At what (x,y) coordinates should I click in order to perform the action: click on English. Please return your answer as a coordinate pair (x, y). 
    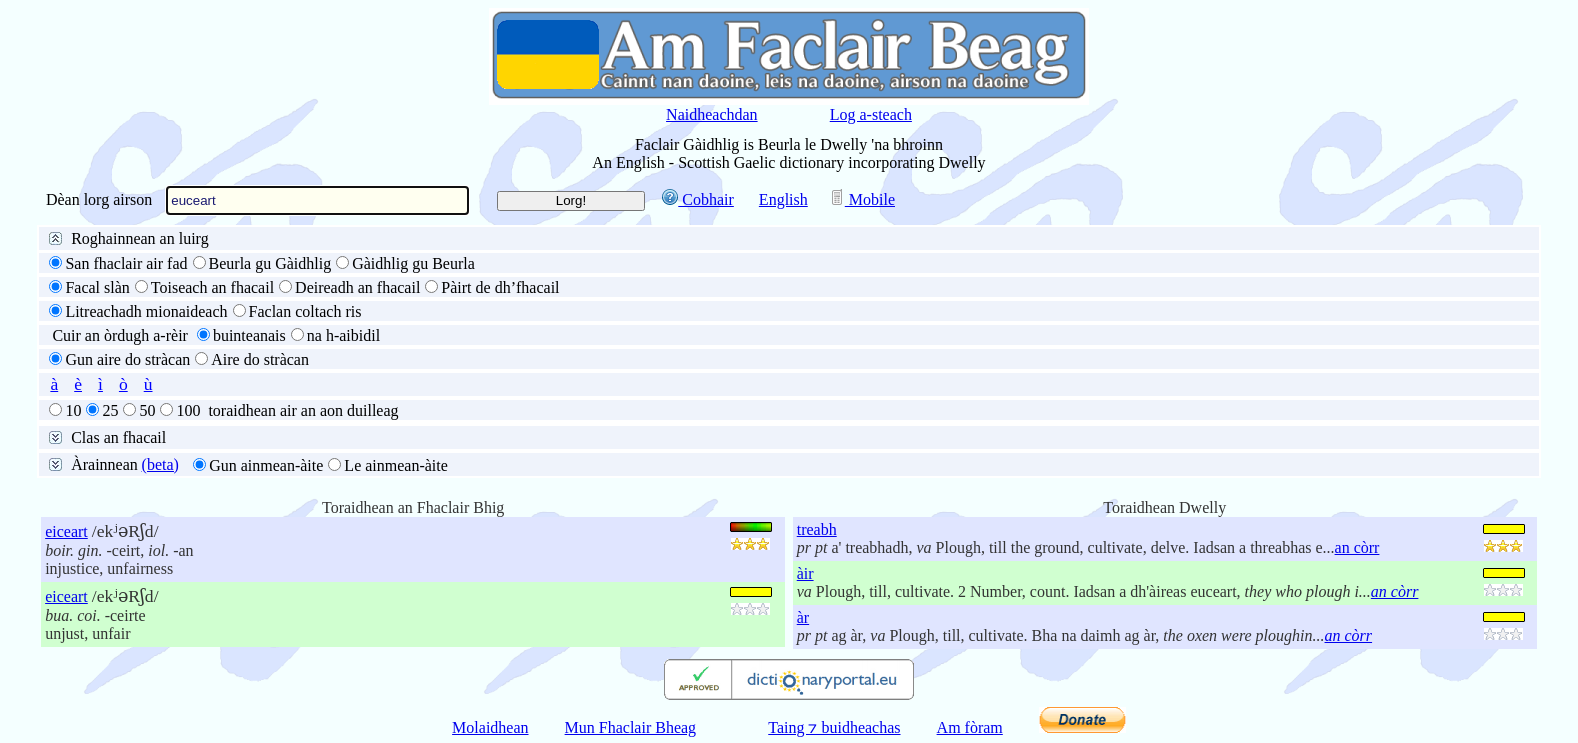
    Looking at the image, I should click on (783, 199).